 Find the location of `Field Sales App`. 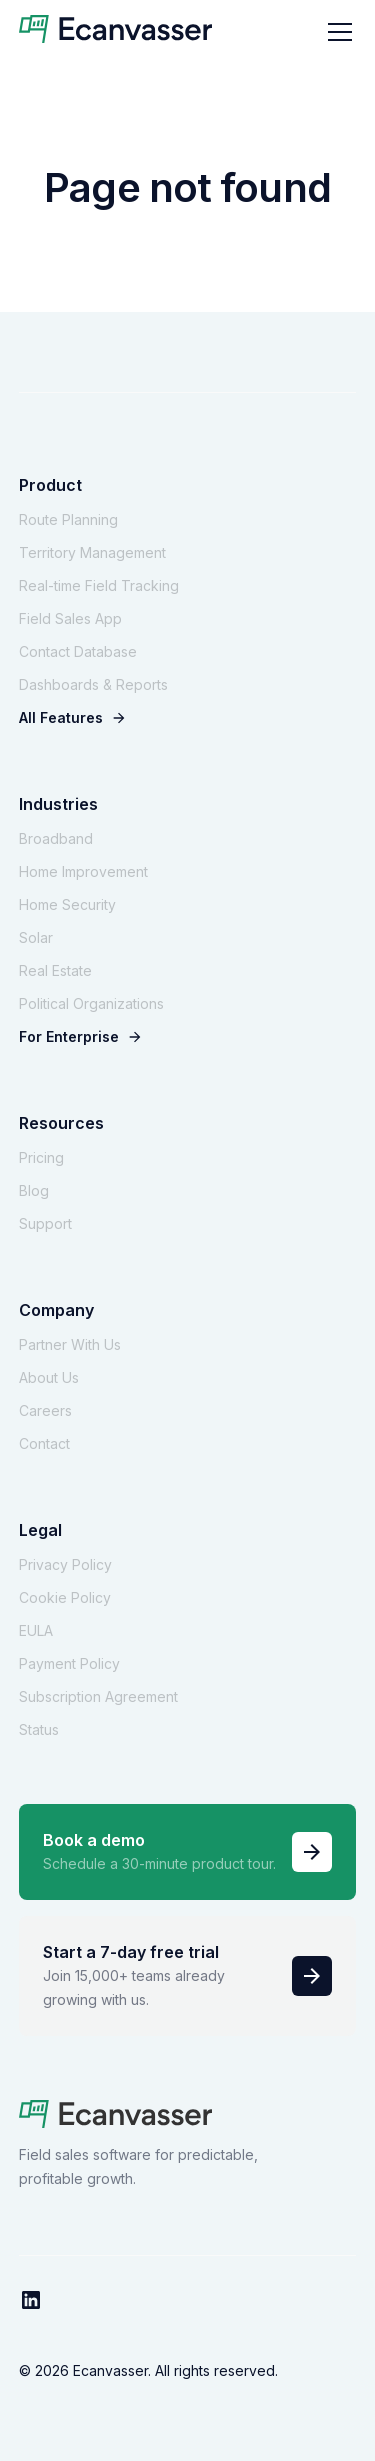

Field Sales App is located at coordinates (70, 618).